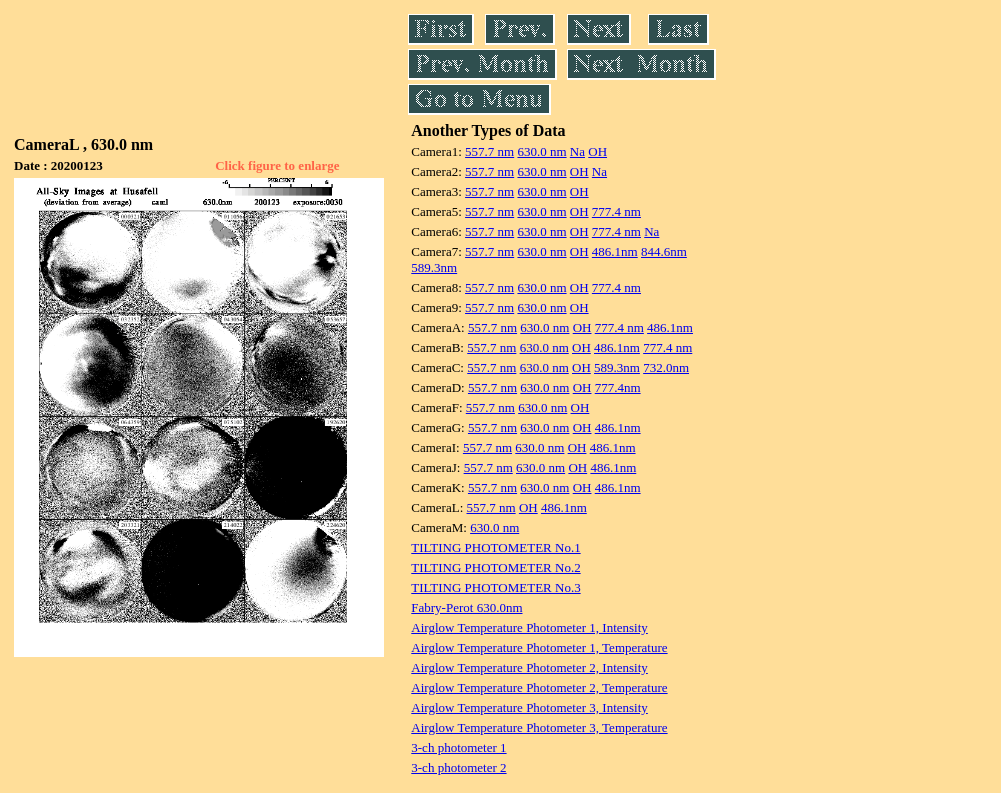 Image resolution: width=1001 pixels, height=793 pixels. What do you see at coordinates (615, 251) in the screenshot?
I see `486.1nm` at bounding box center [615, 251].